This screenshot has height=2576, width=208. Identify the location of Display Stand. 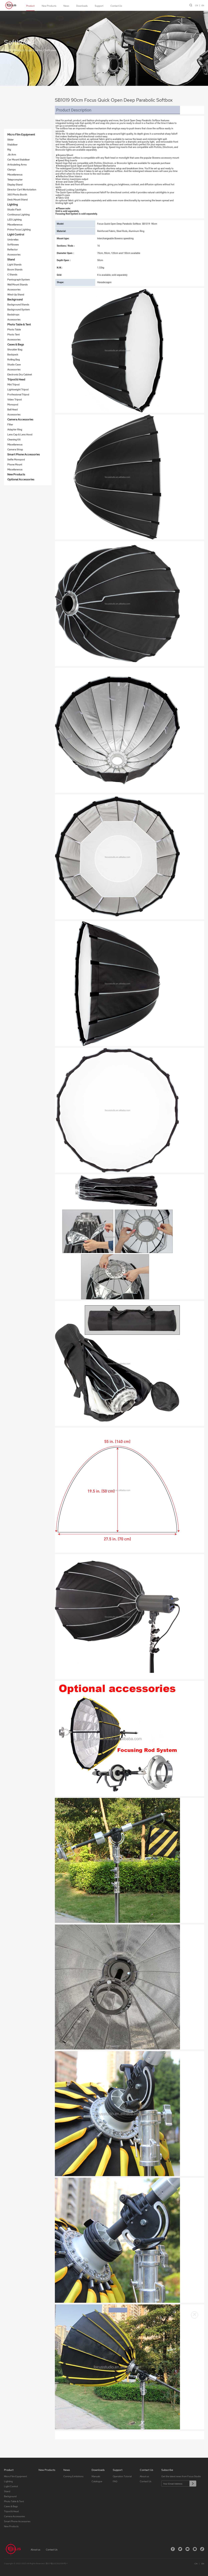
(15, 184).